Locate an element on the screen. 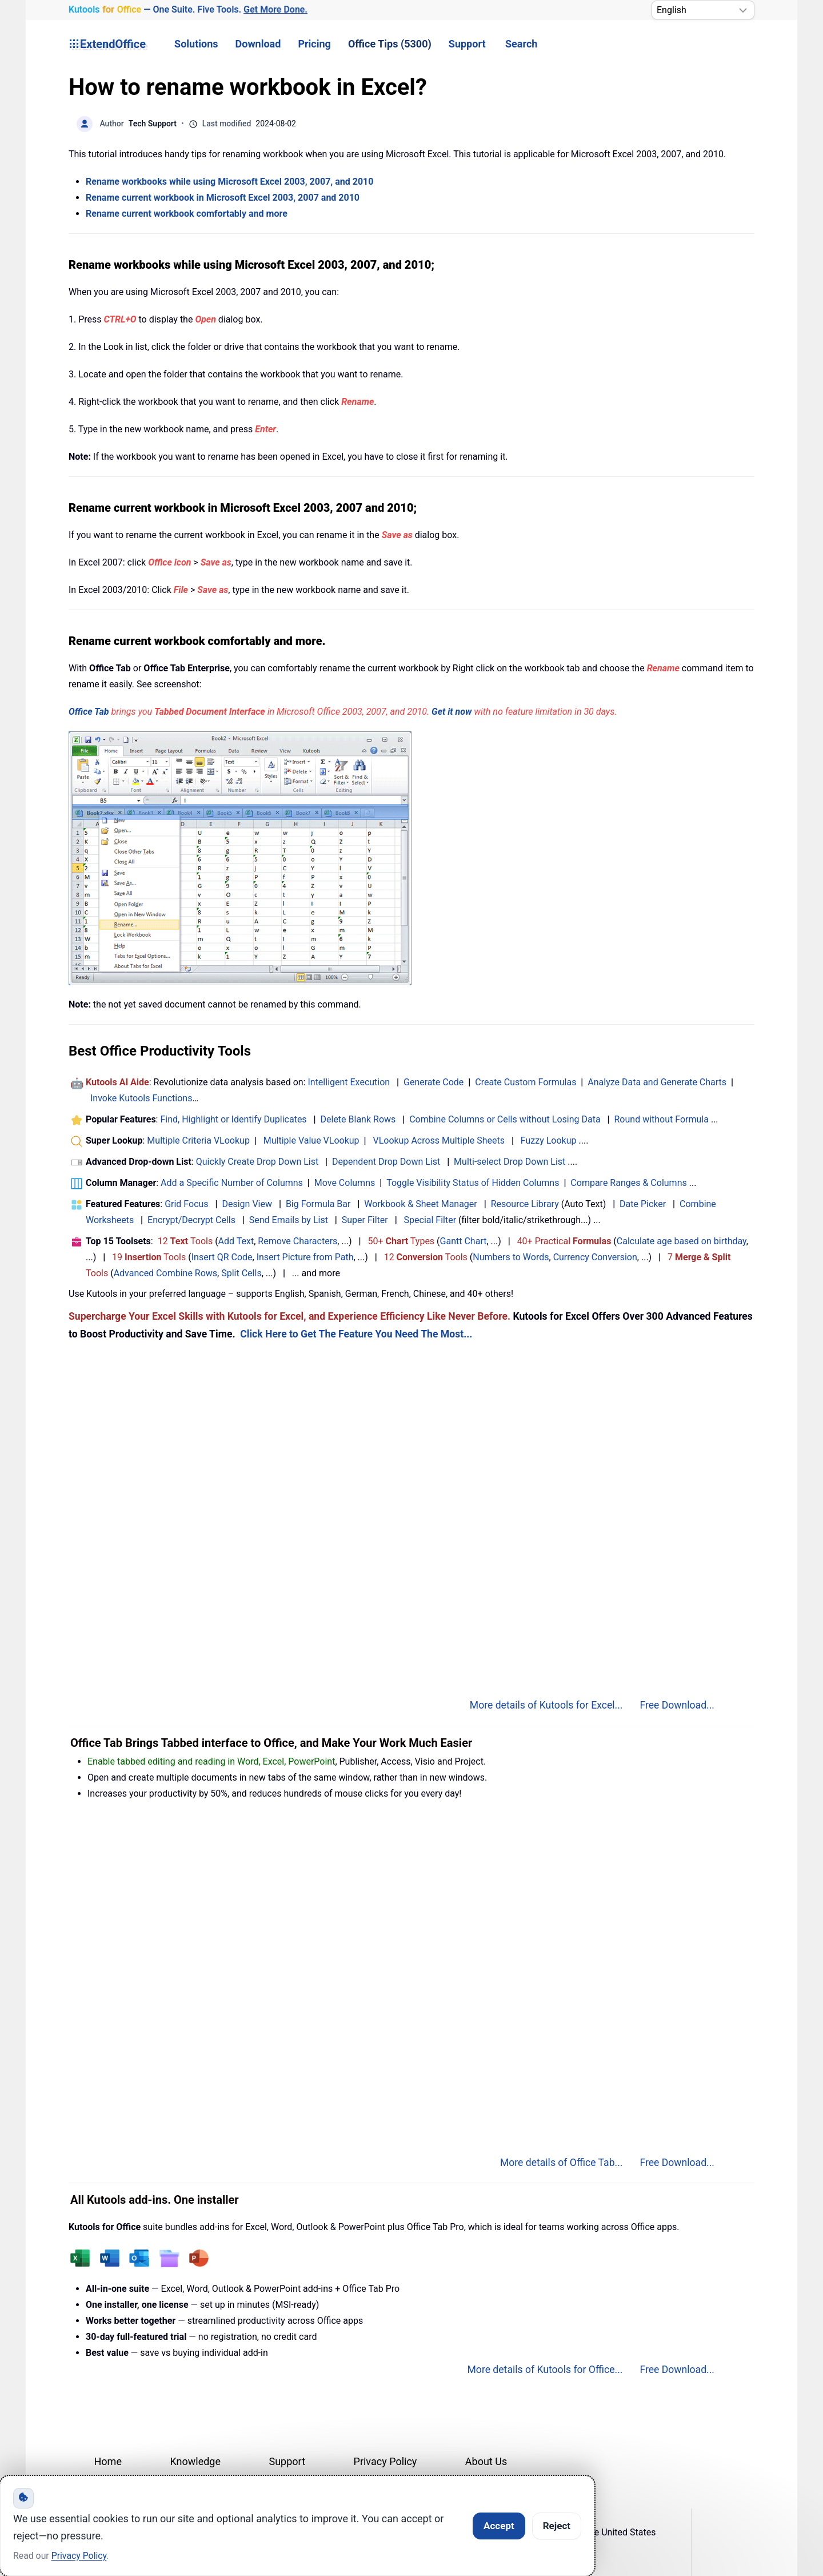 This screenshot has width=823, height=2576. Remove Characters is located at coordinates (297, 1241).